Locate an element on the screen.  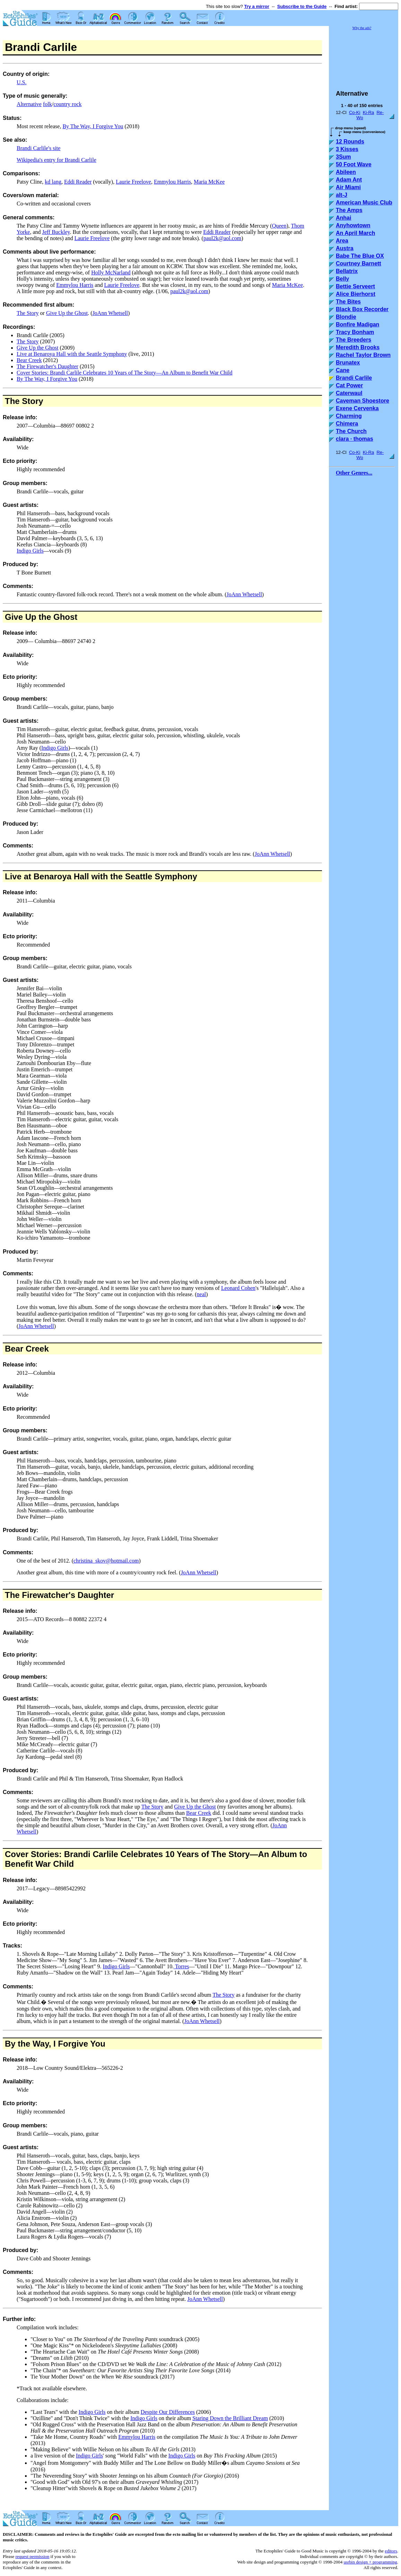
Wikipedia's entry for Brandi Carlile is located at coordinates (56, 160).